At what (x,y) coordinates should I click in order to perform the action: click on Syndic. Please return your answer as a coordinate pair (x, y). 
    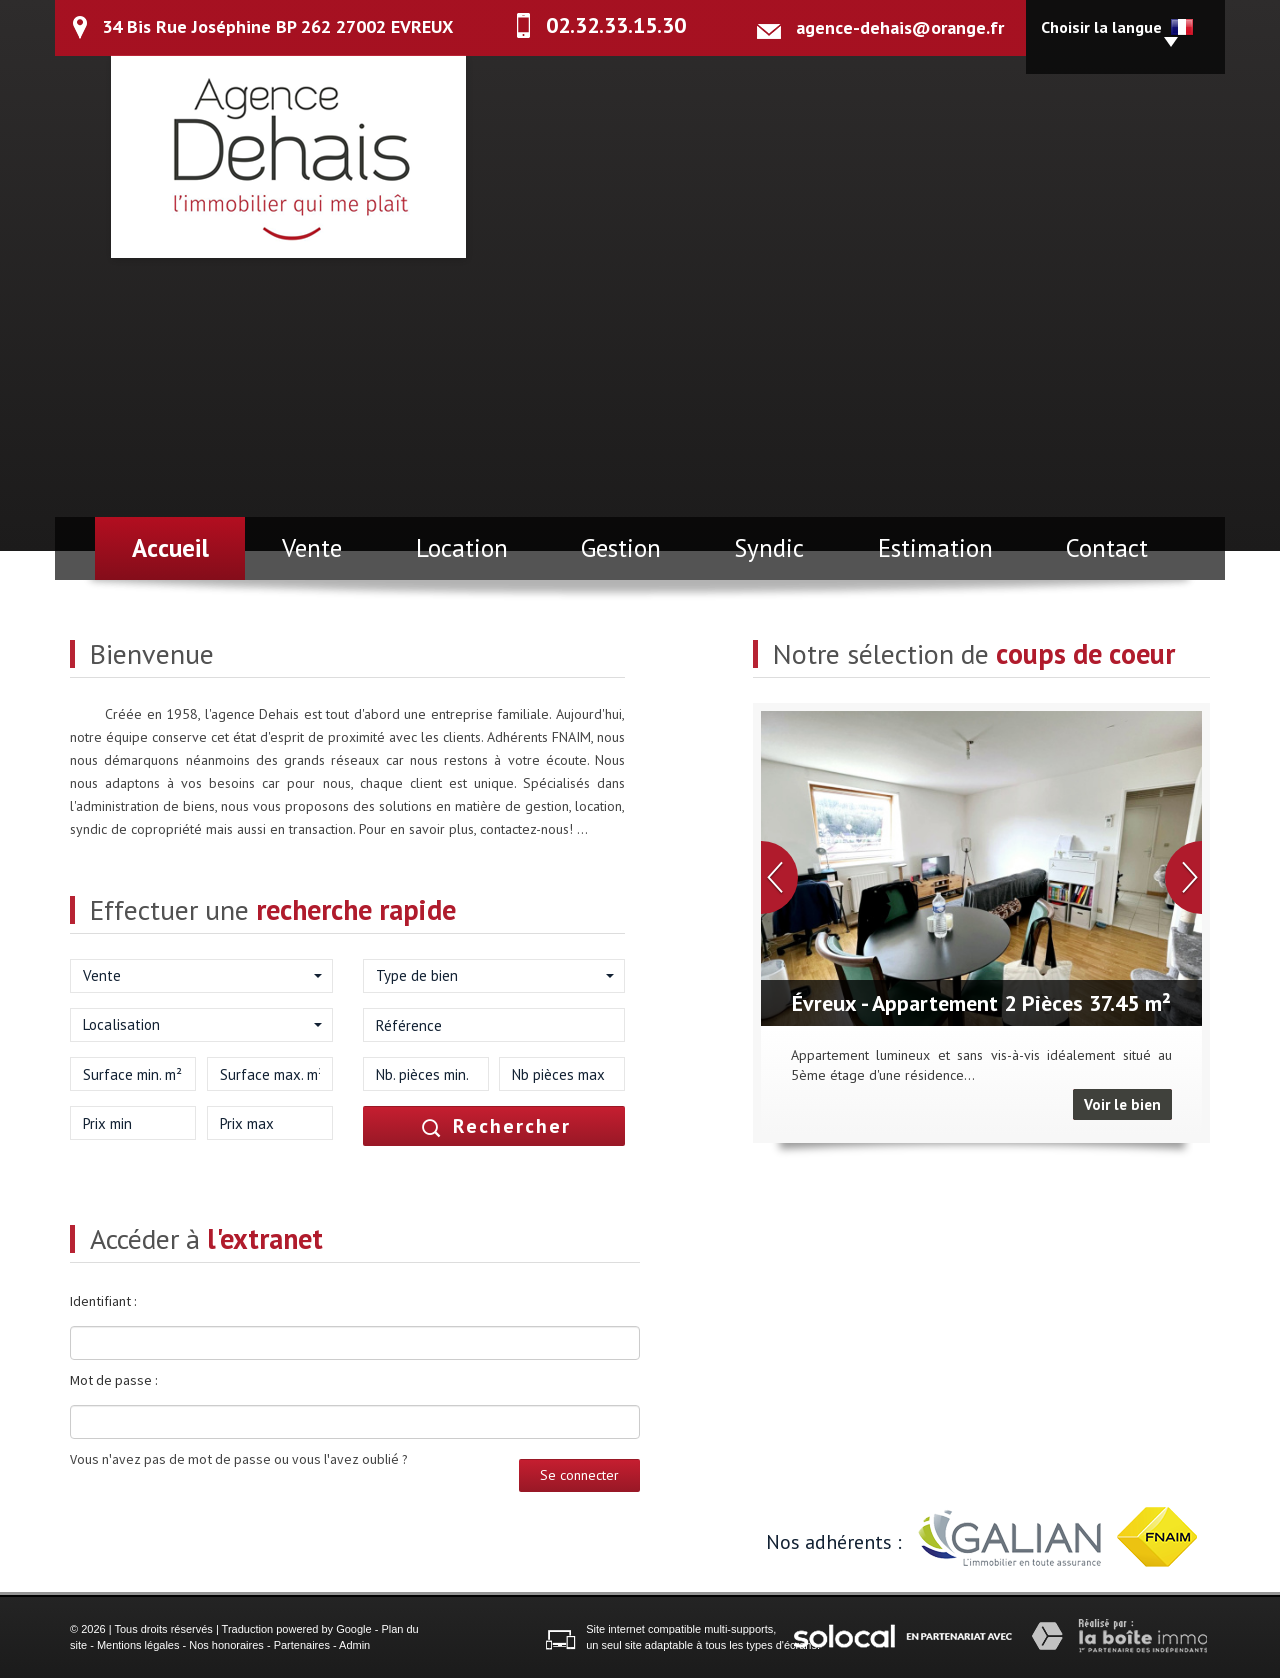
    Looking at the image, I should click on (769, 548).